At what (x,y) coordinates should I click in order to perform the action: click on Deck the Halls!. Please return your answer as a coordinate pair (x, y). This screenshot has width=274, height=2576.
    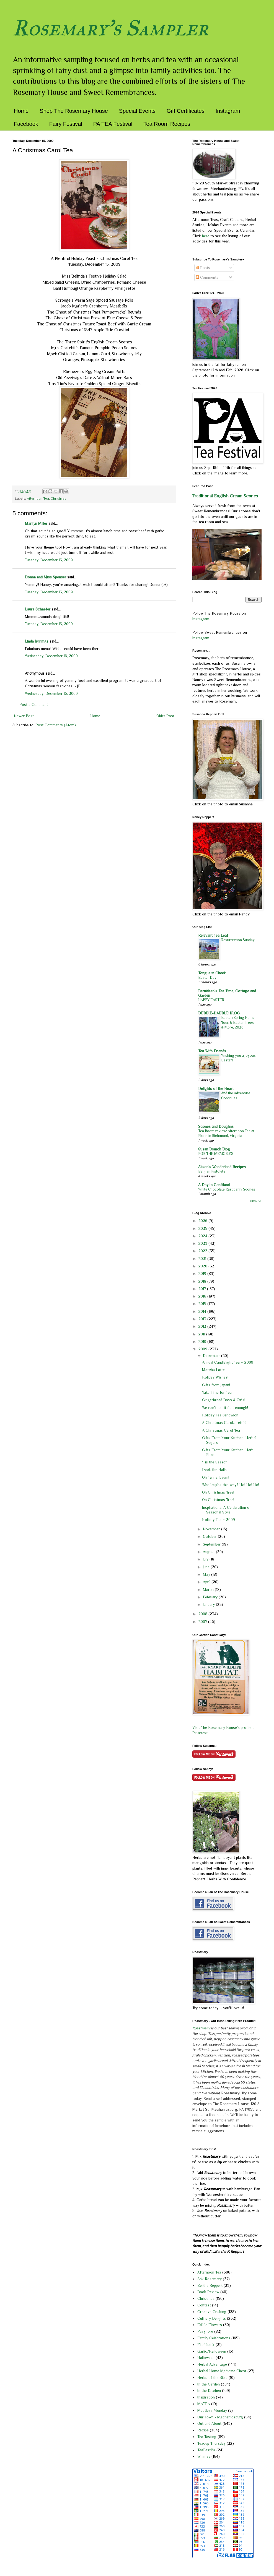
    Looking at the image, I should click on (215, 1469).